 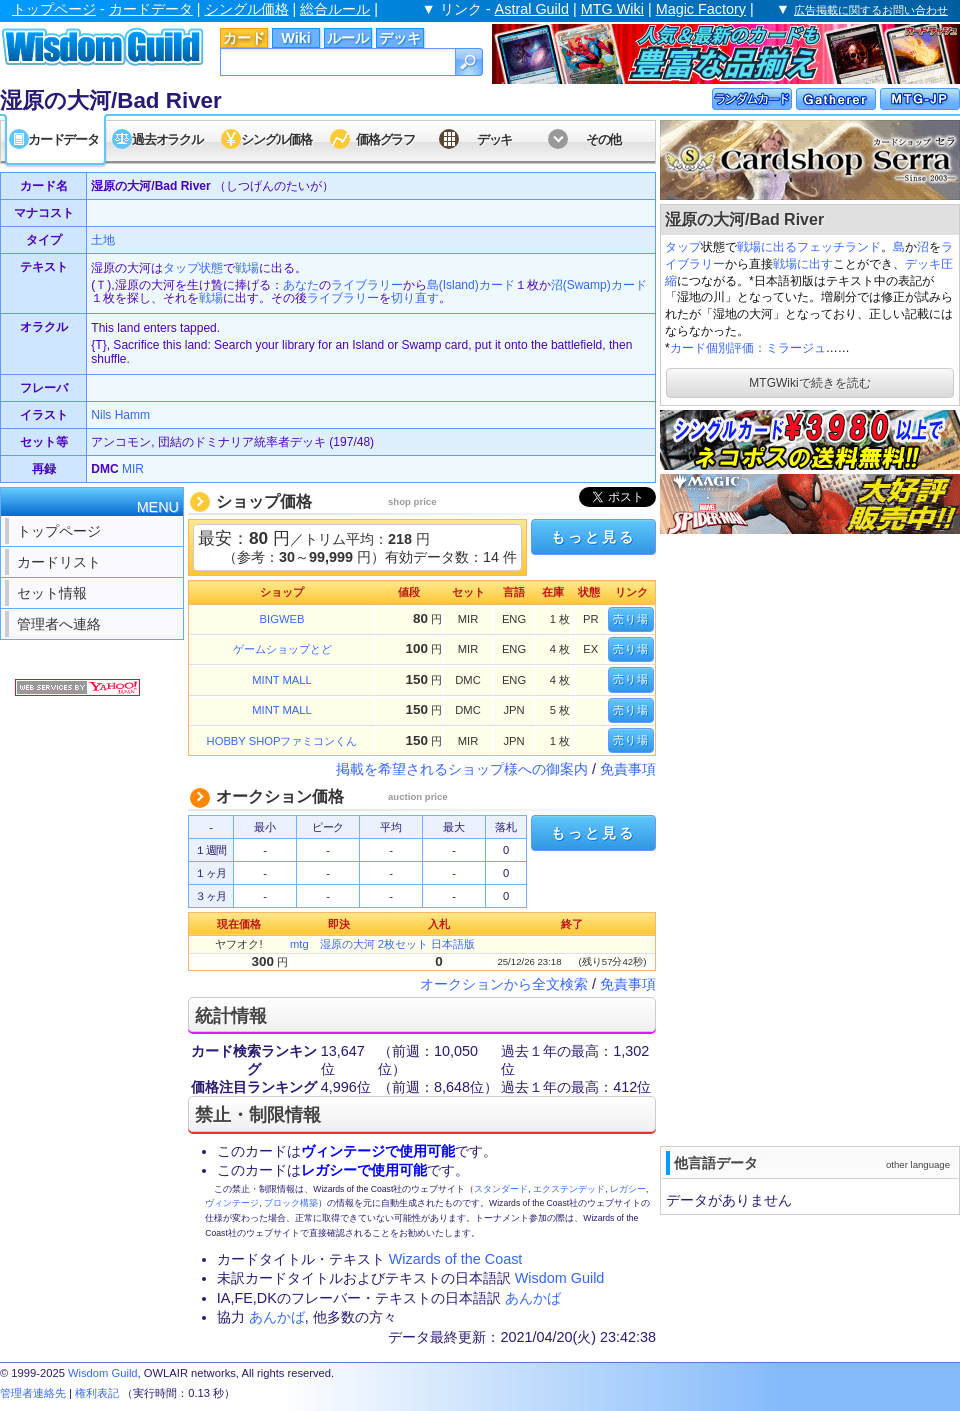 What do you see at coordinates (291, 1203) in the screenshot?
I see `ブロック構築` at bounding box center [291, 1203].